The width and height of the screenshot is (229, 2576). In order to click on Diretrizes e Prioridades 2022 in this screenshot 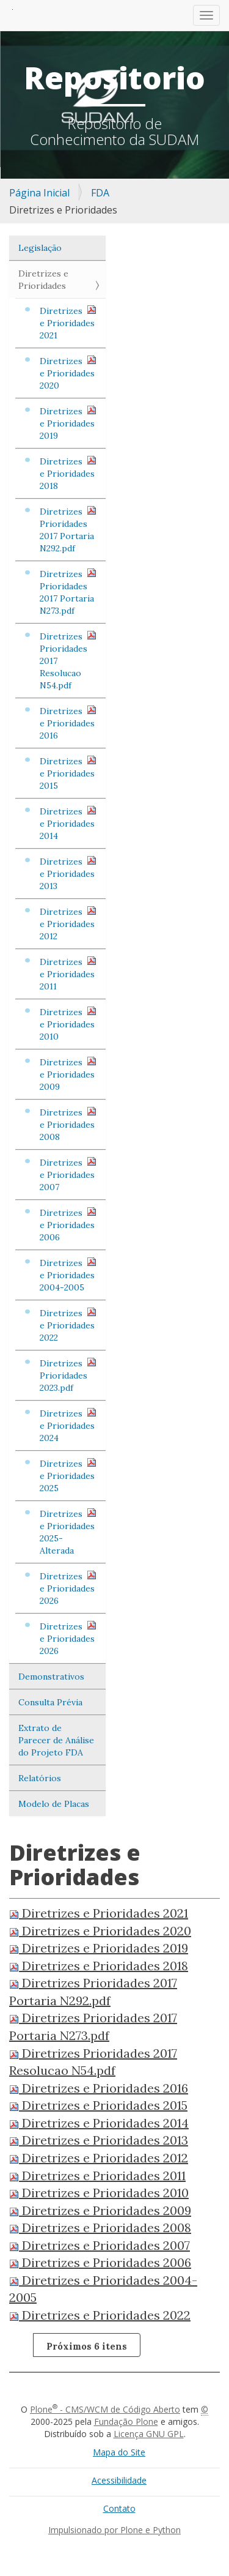, I will do `click(68, 1325)`.